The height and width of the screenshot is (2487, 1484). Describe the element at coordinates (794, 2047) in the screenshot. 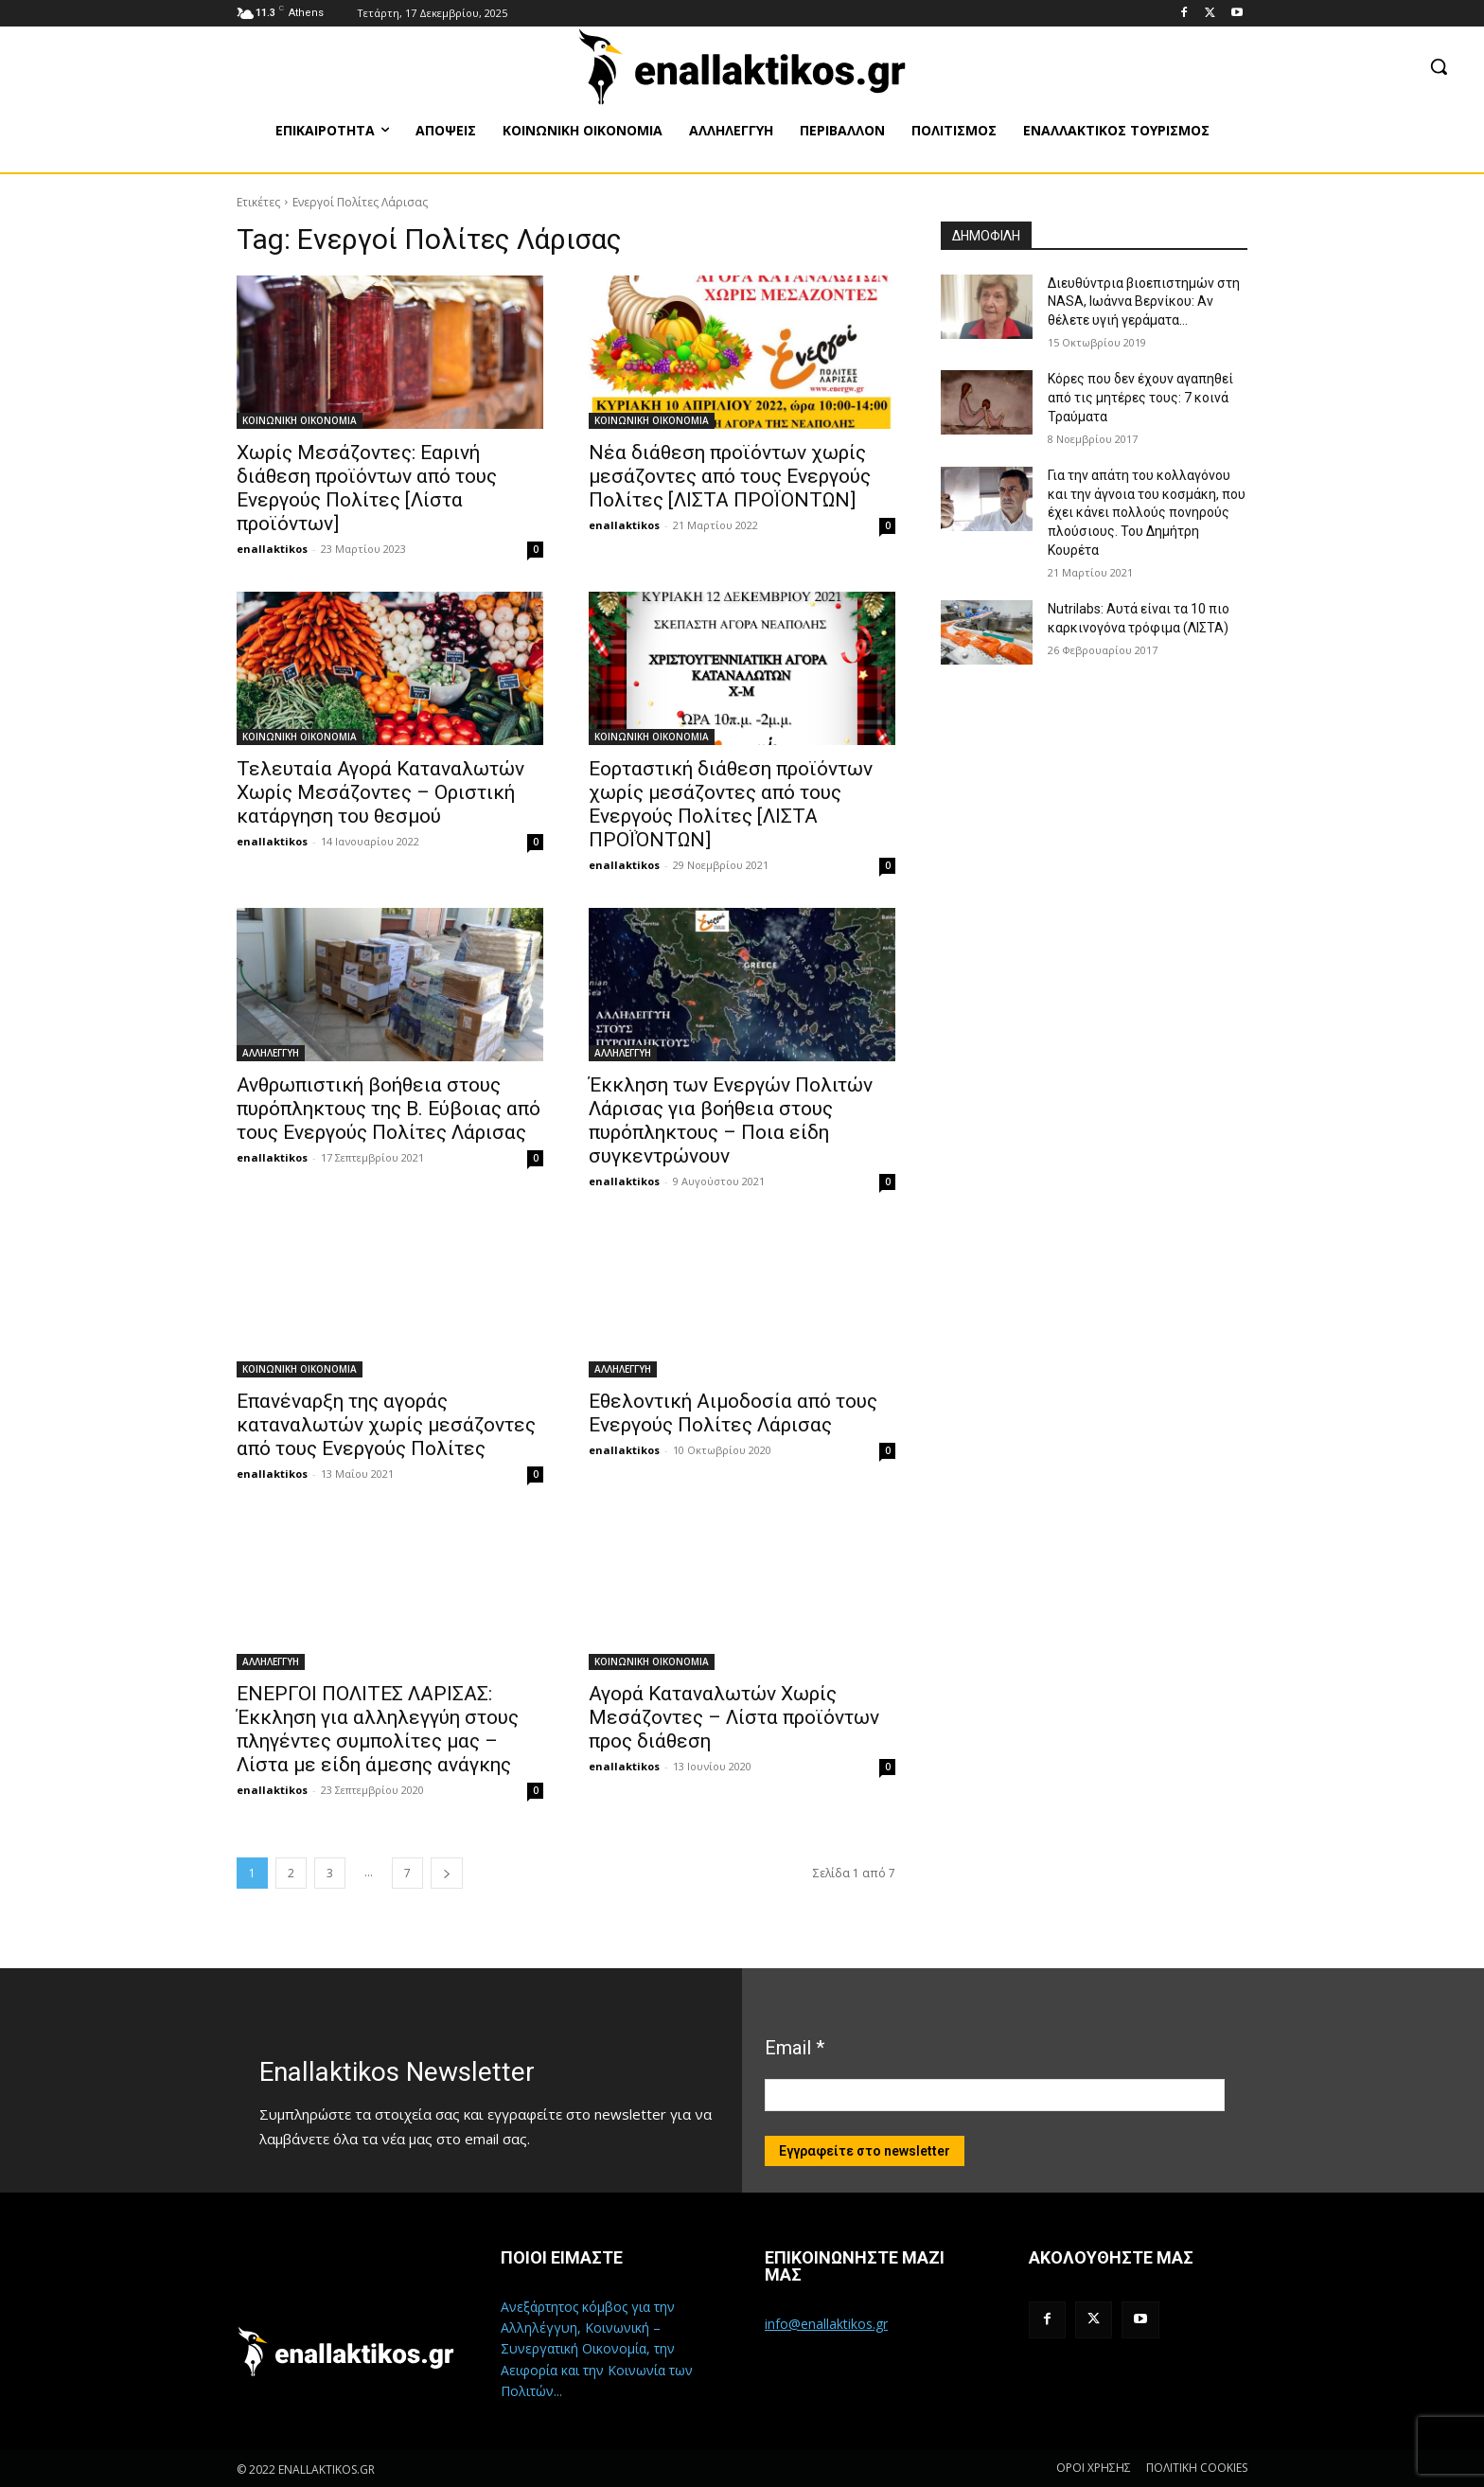

I see `Email` at that location.